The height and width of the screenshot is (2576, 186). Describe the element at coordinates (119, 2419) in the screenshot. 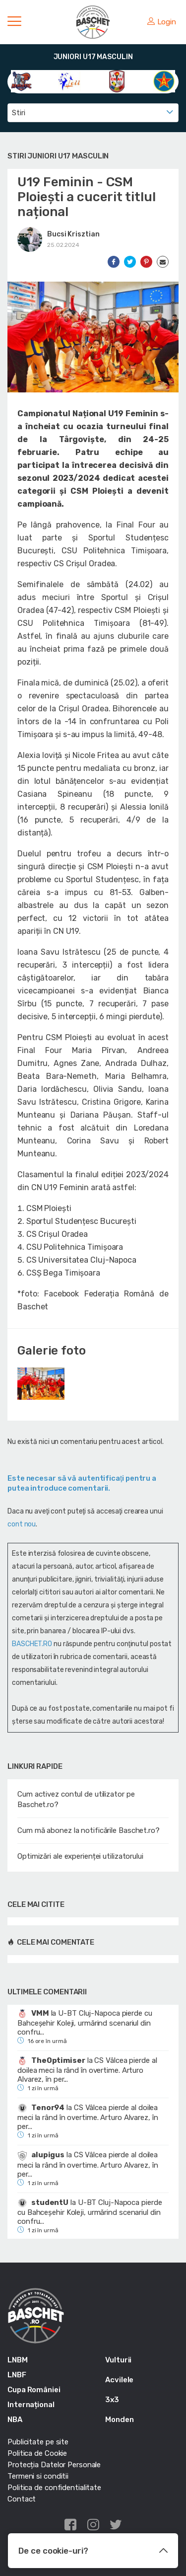

I see `Monden` at that location.